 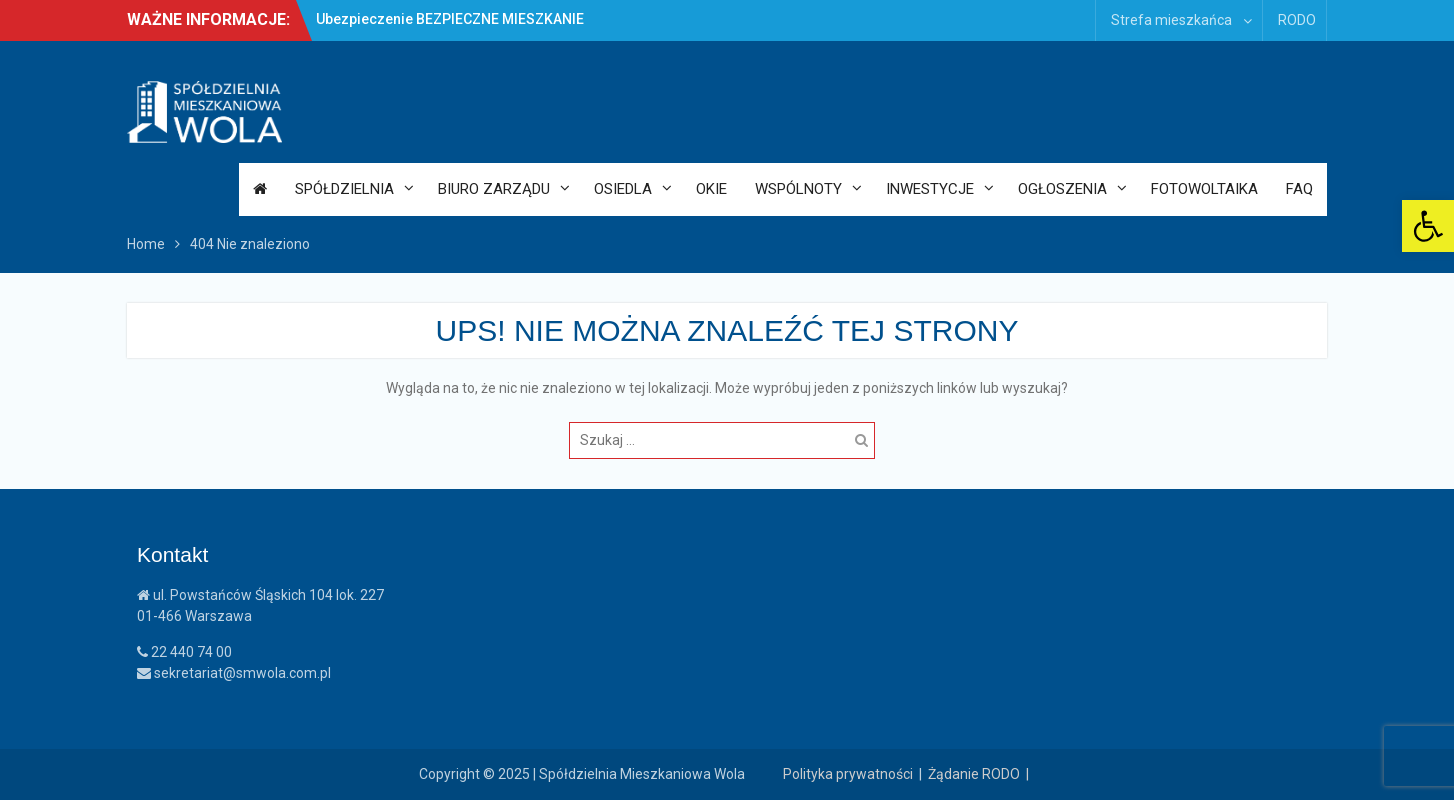 I want to click on Biuro Zarządu [link], so click(x=494, y=189).